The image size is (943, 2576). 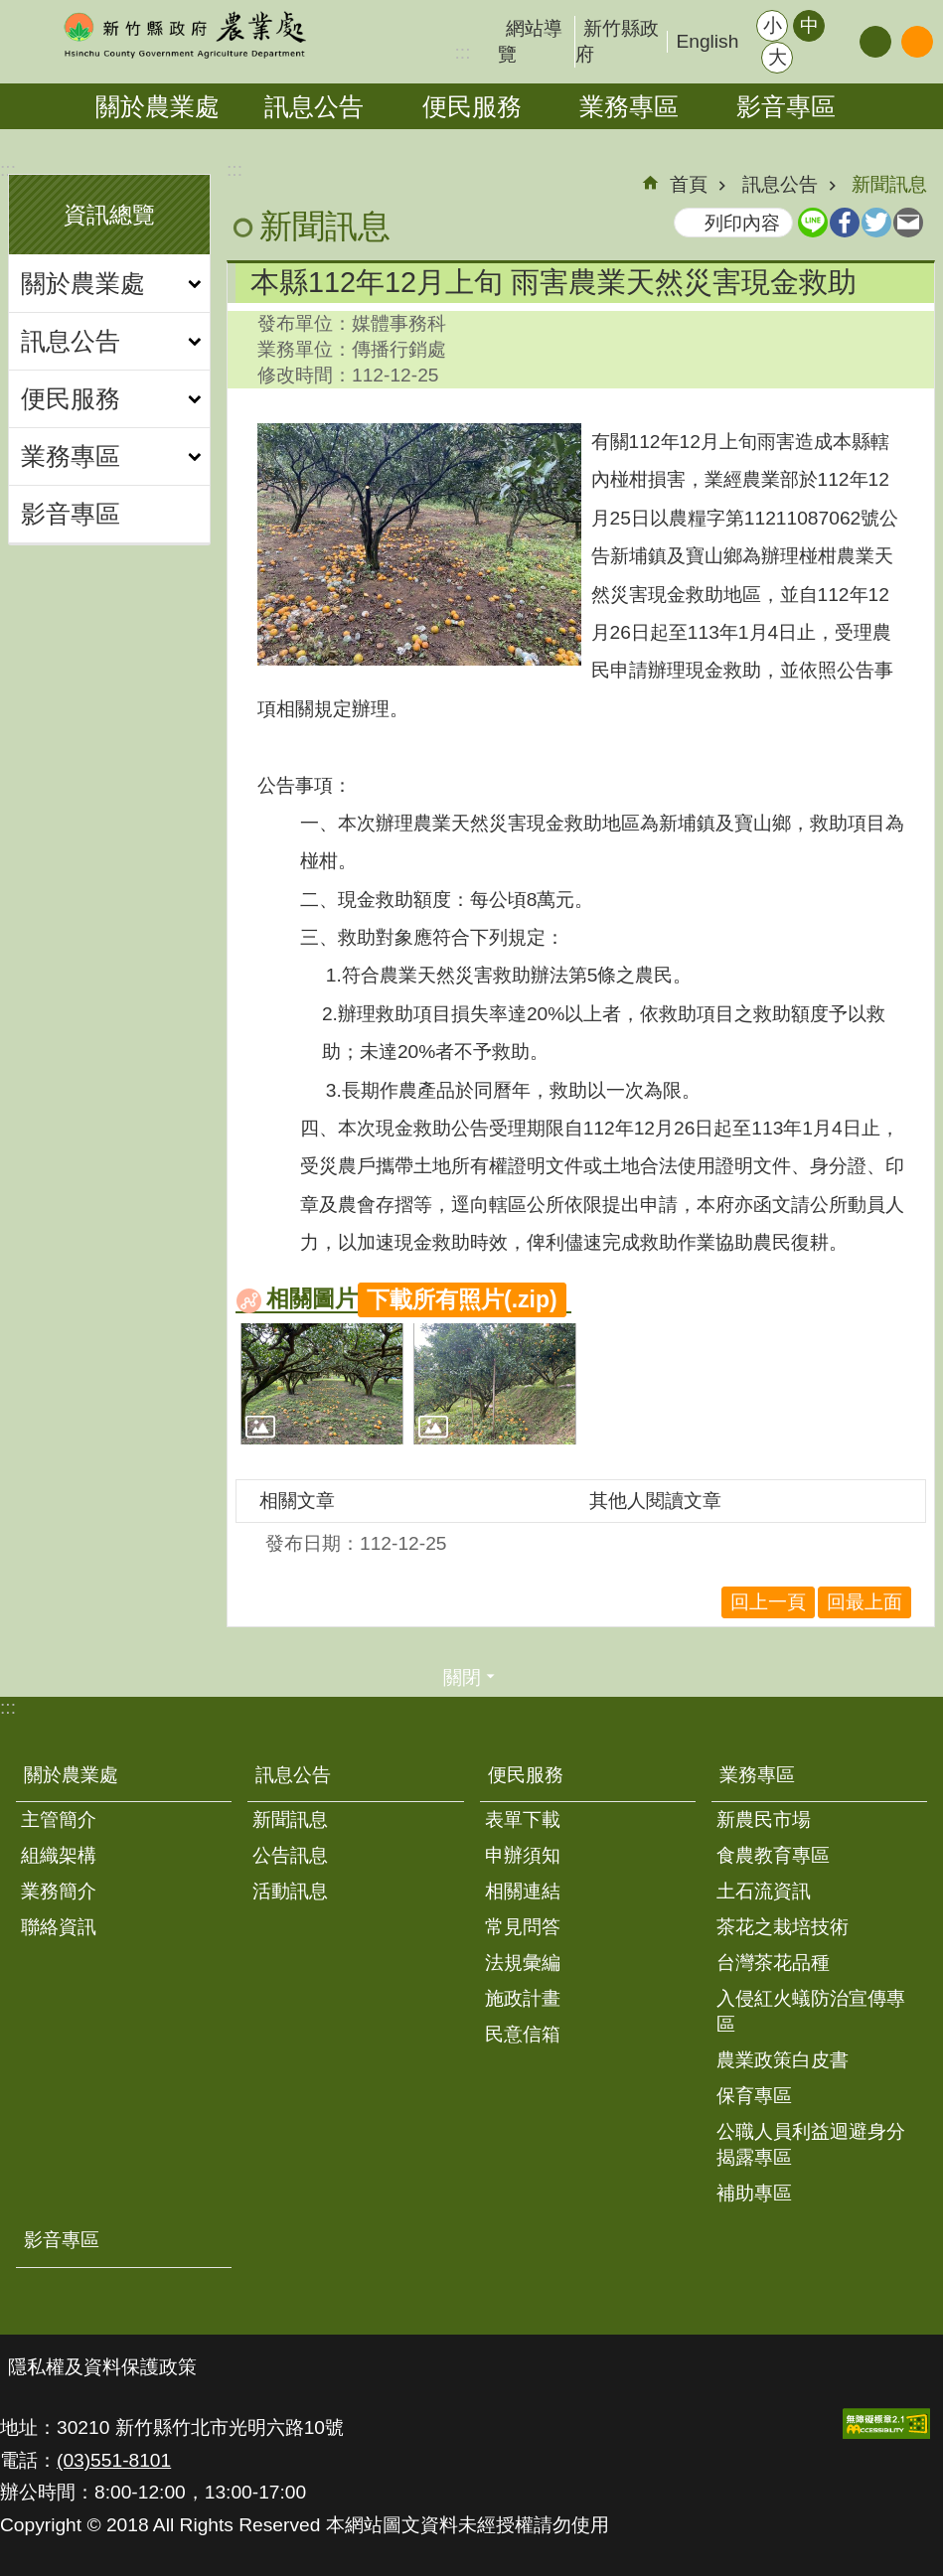 What do you see at coordinates (290, 1855) in the screenshot?
I see `公告訊息` at bounding box center [290, 1855].